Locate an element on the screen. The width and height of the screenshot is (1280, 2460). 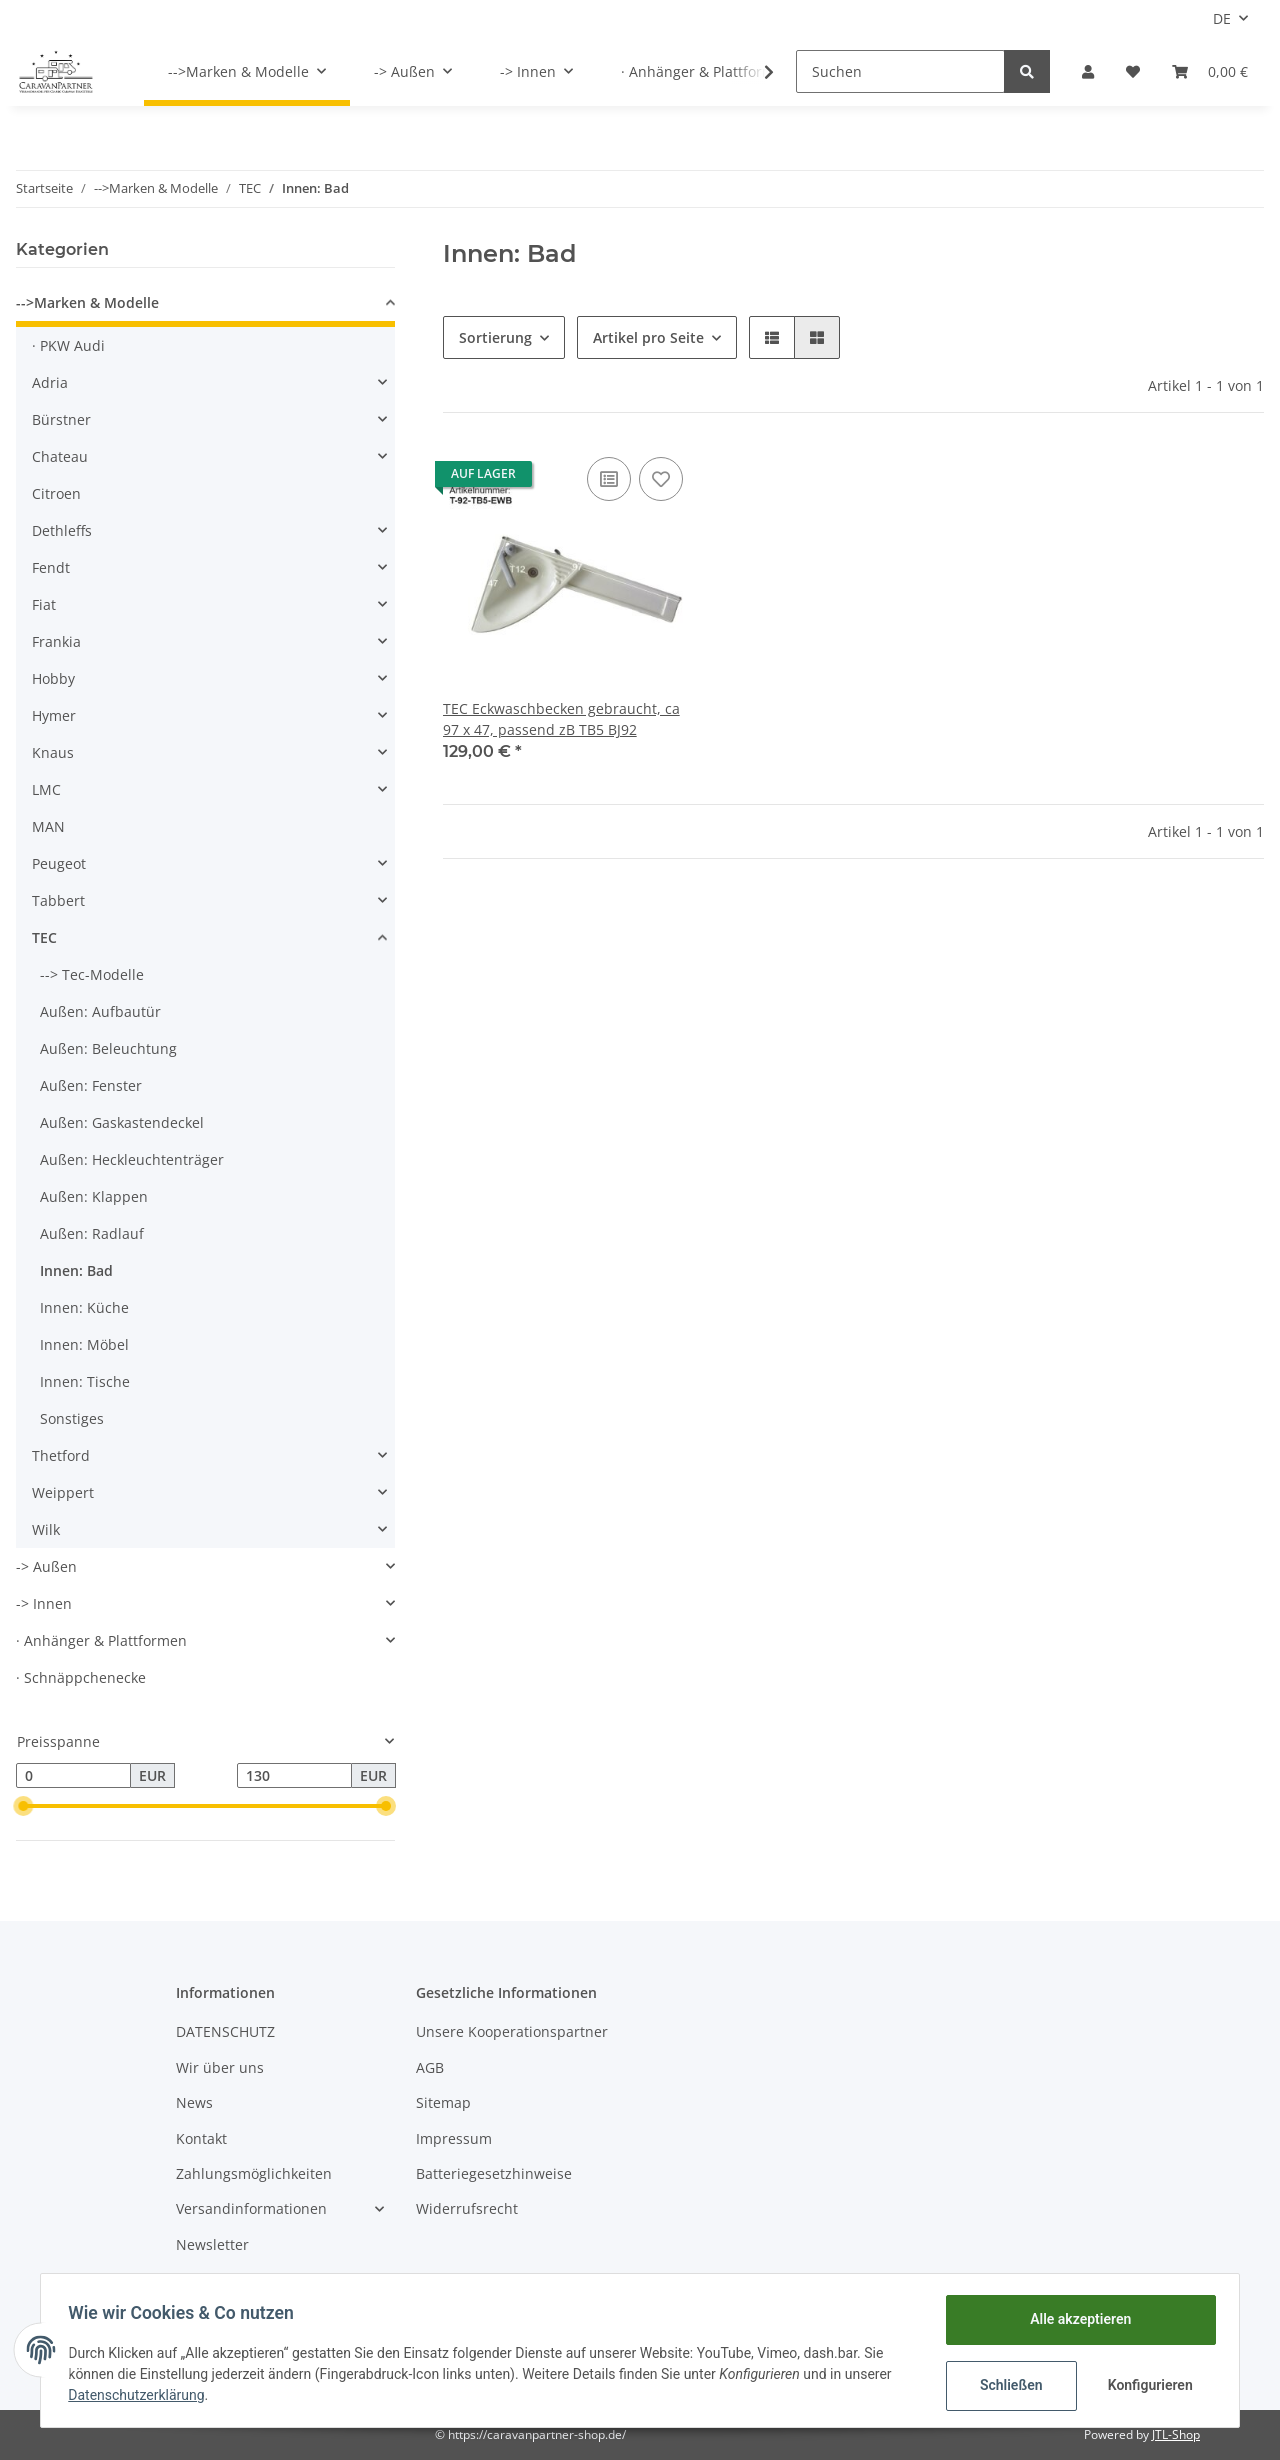
Thetford is located at coordinates (61, 1455).